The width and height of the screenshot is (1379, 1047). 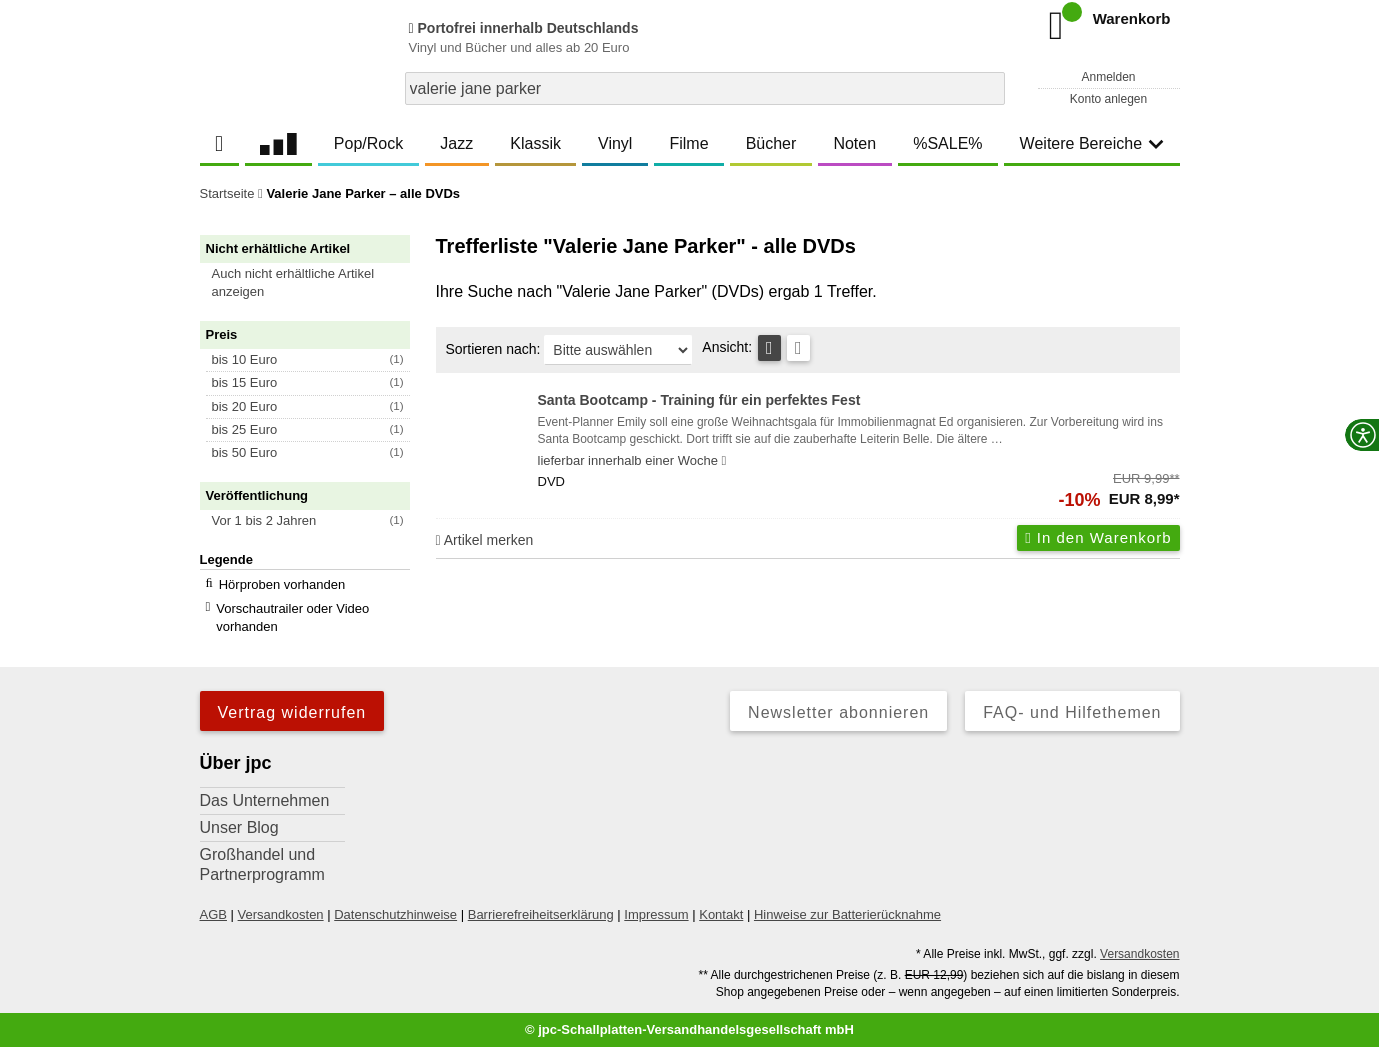 I want to click on Unser Blog, so click(x=239, y=827).